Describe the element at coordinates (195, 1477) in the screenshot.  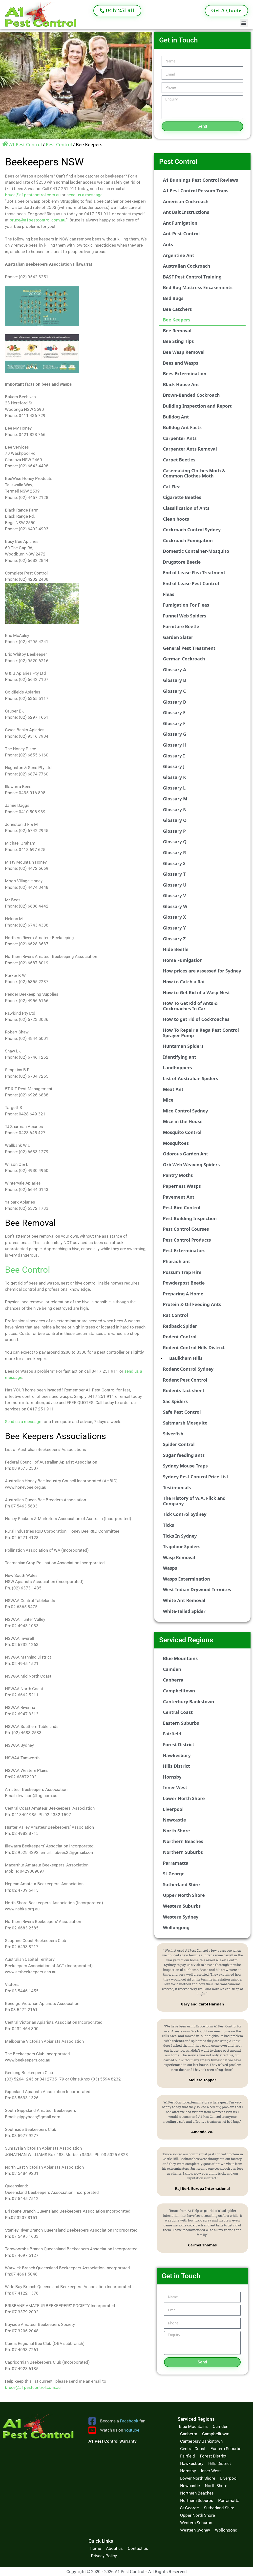
I see `Sydney Pest Control Price List` at that location.